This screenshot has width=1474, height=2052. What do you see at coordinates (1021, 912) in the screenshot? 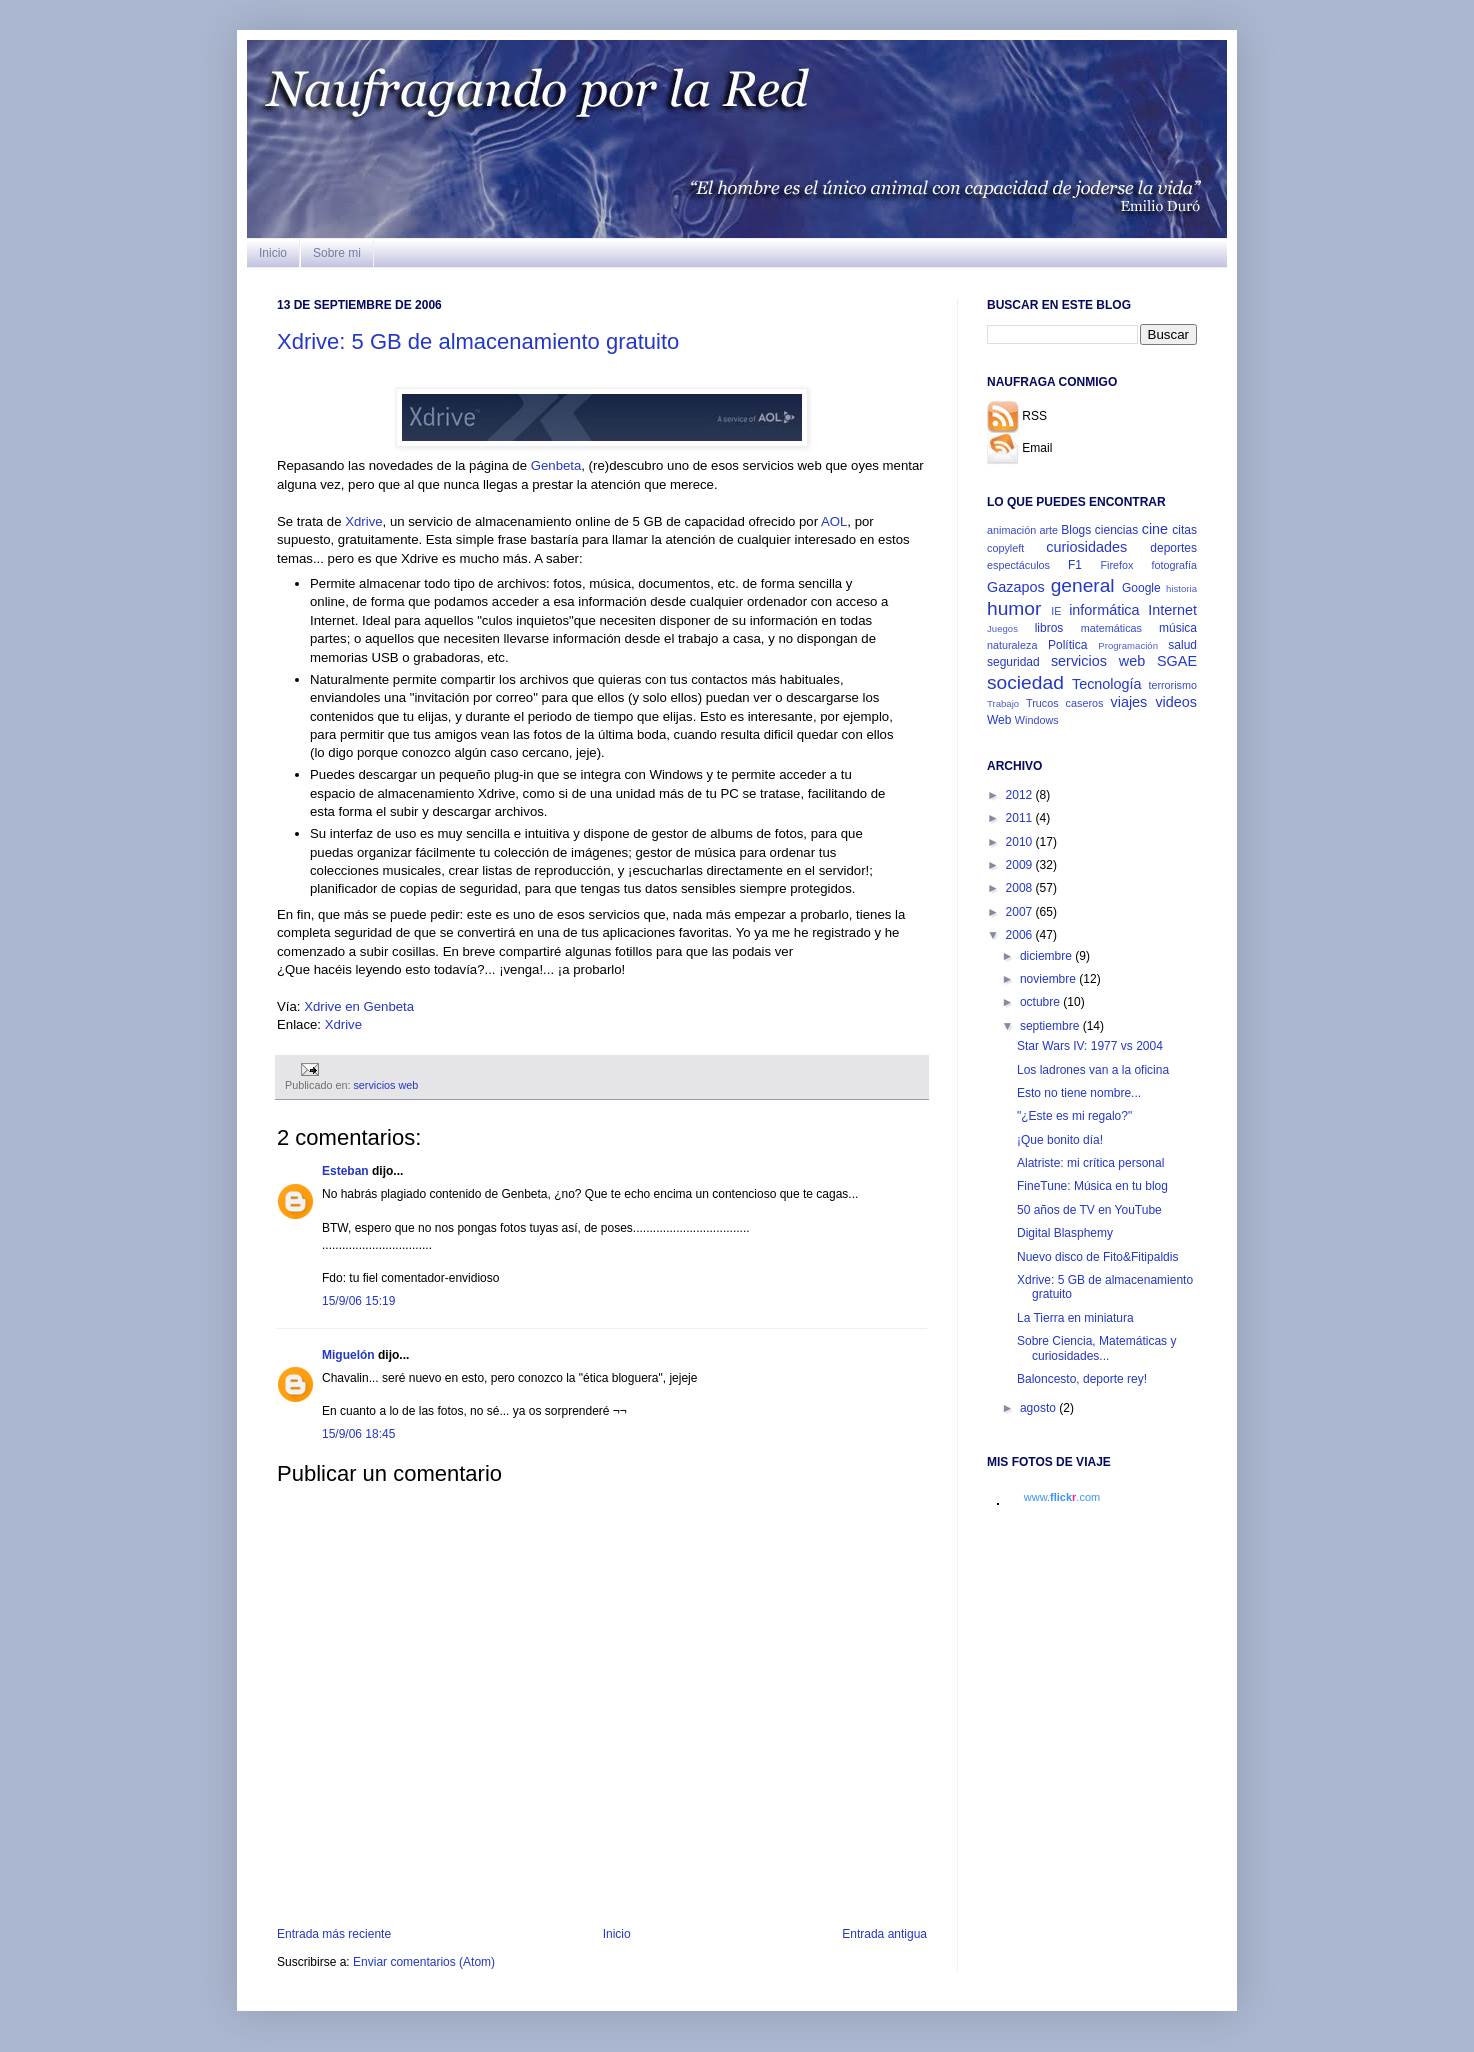
I see `2007` at bounding box center [1021, 912].